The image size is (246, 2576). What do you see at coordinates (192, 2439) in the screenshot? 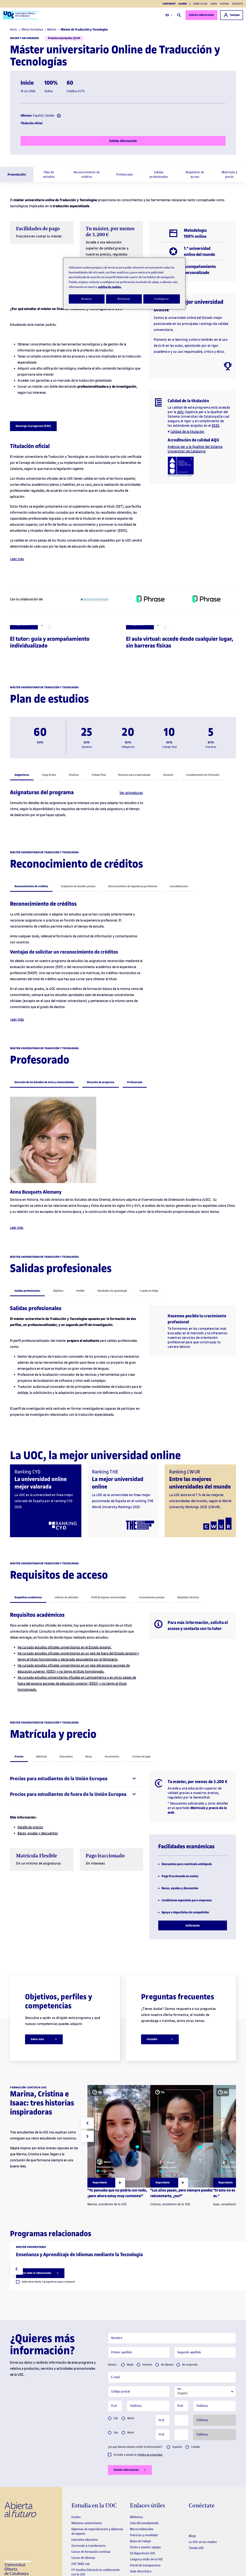
I see `[Instagram El link s'obre en finestra nova]` at bounding box center [192, 2439].